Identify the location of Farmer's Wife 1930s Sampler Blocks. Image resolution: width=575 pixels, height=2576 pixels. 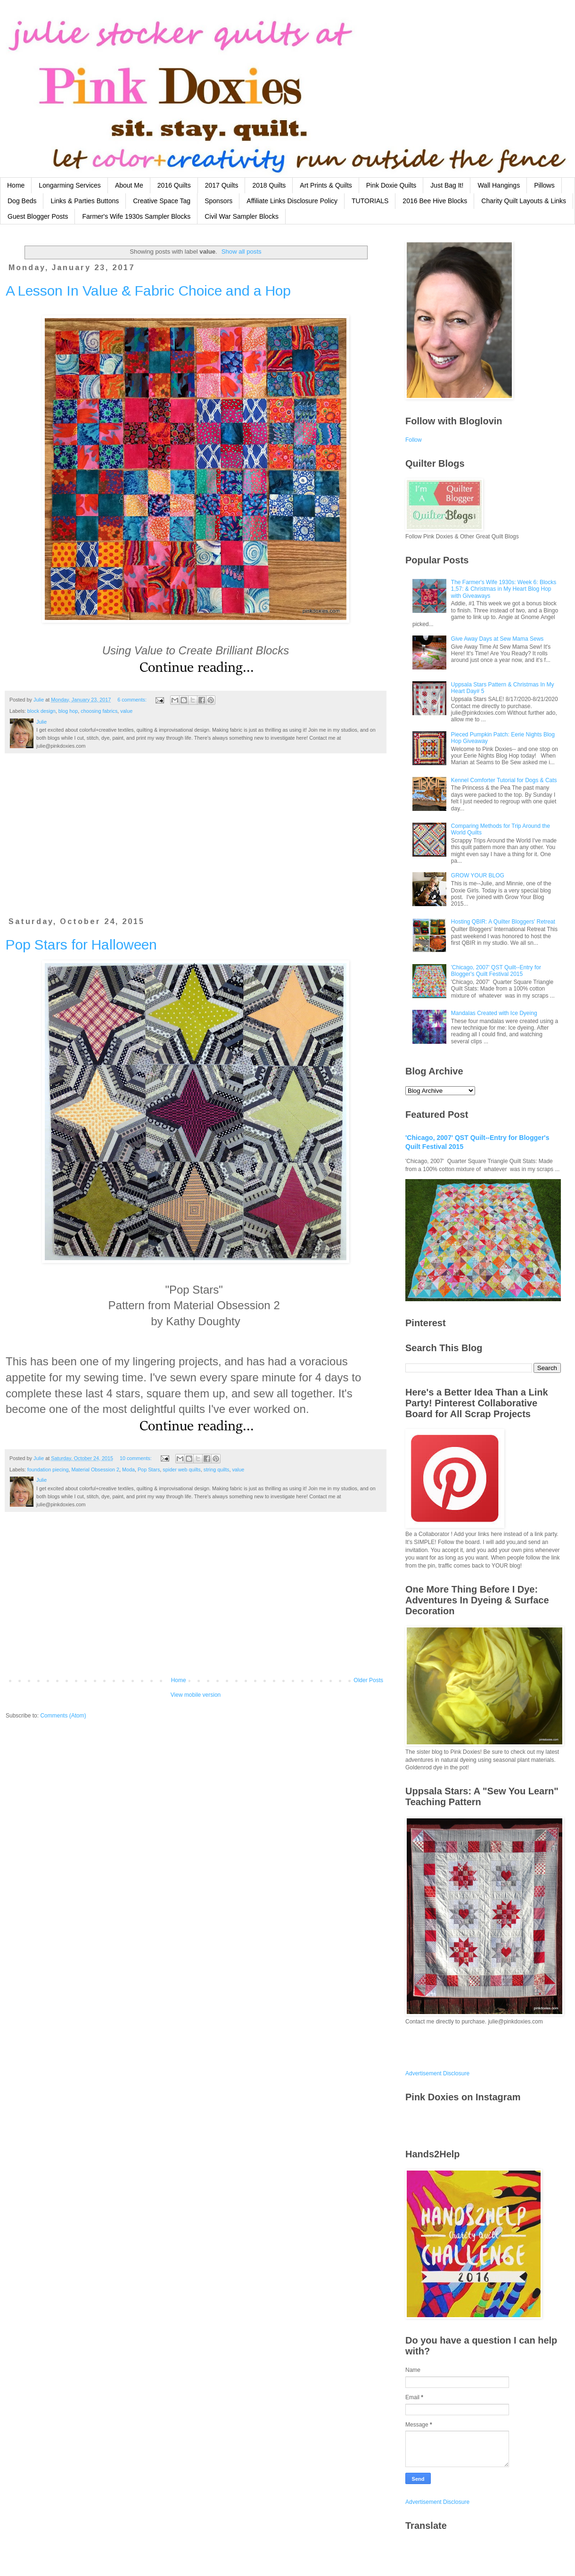
(136, 216).